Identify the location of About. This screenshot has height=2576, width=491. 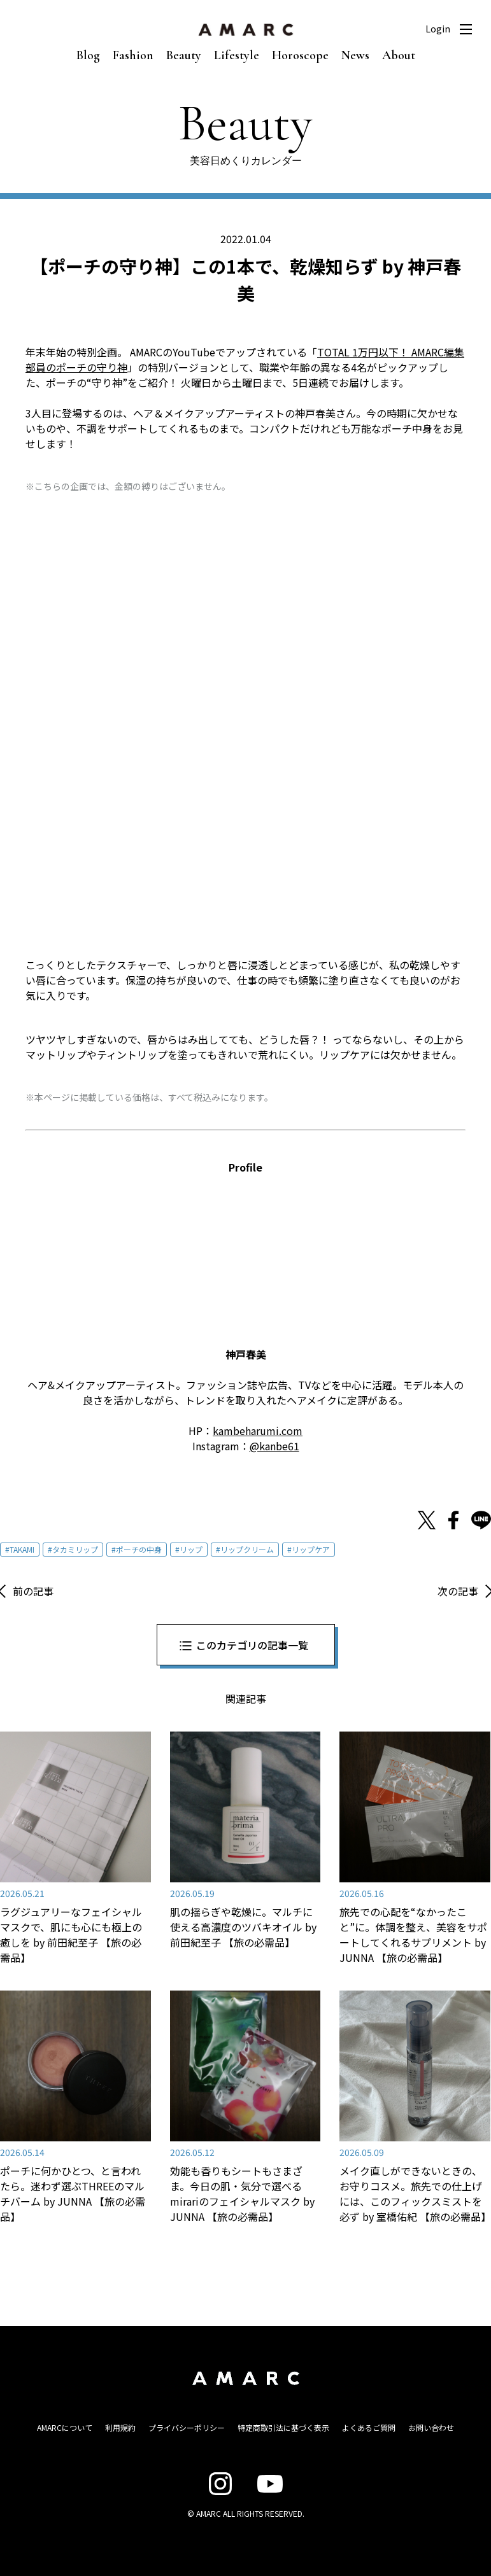
(398, 55).